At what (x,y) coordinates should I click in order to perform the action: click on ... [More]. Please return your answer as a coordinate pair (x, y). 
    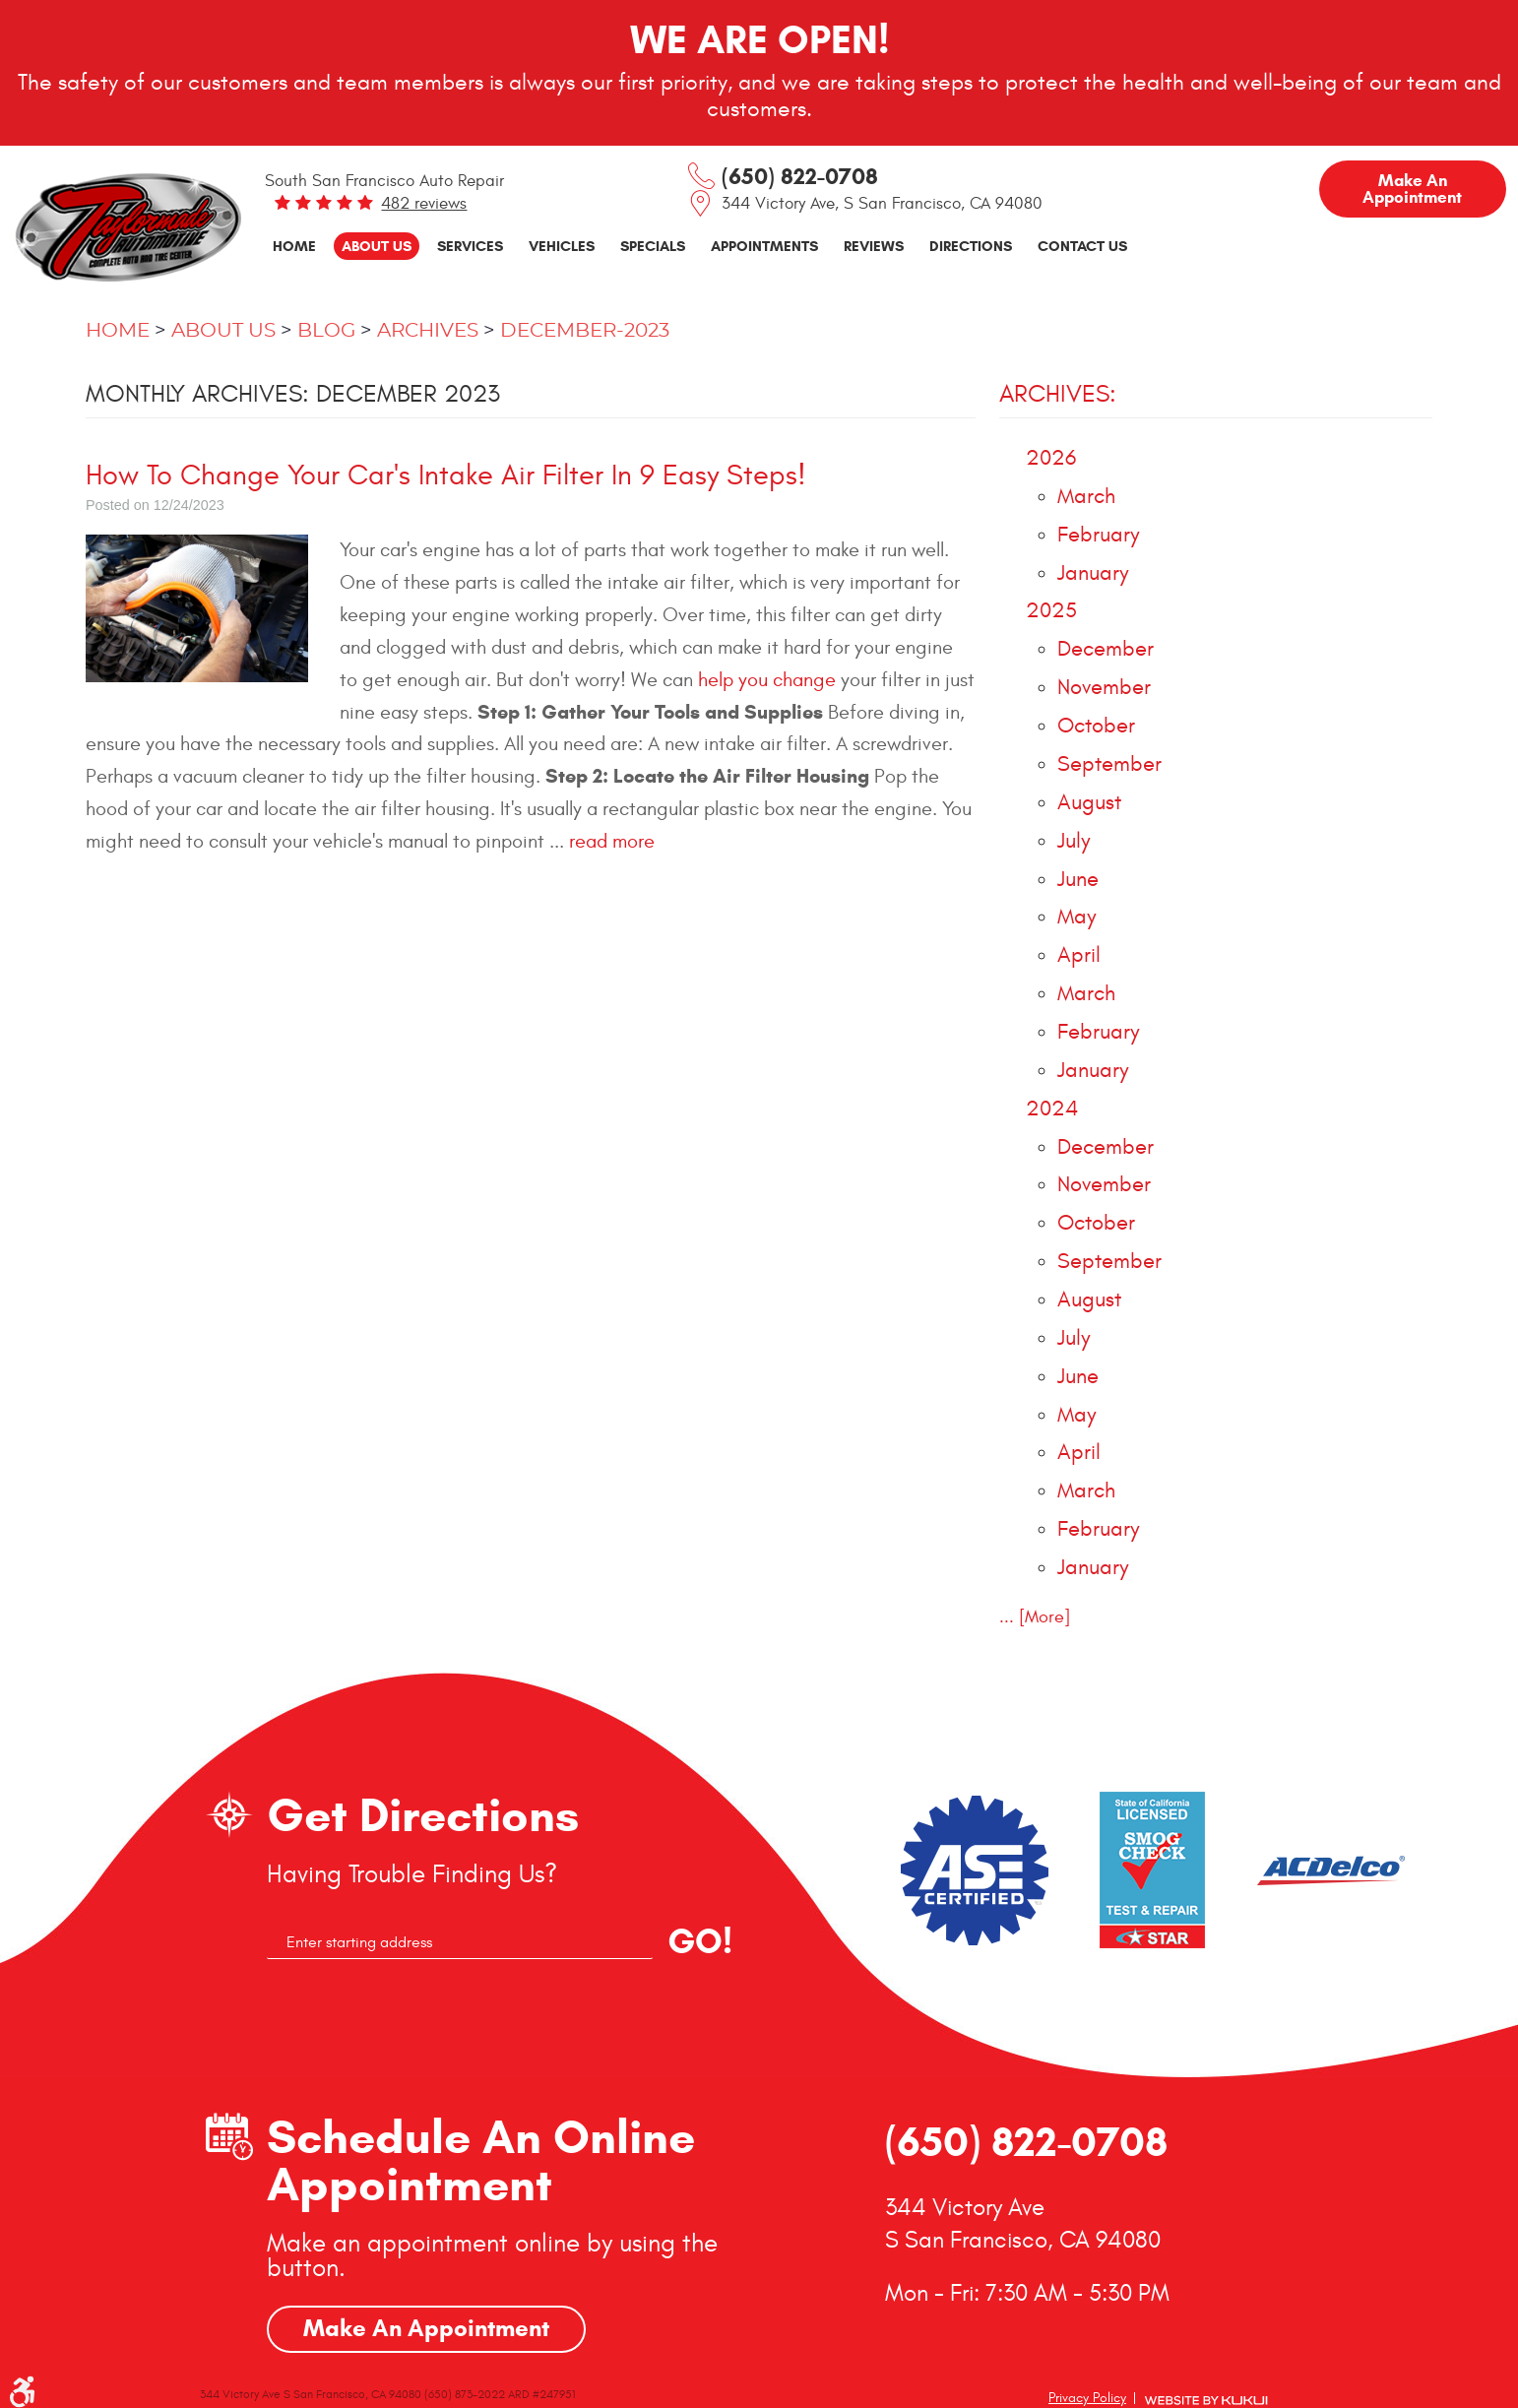
    Looking at the image, I should click on (1034, 1617).